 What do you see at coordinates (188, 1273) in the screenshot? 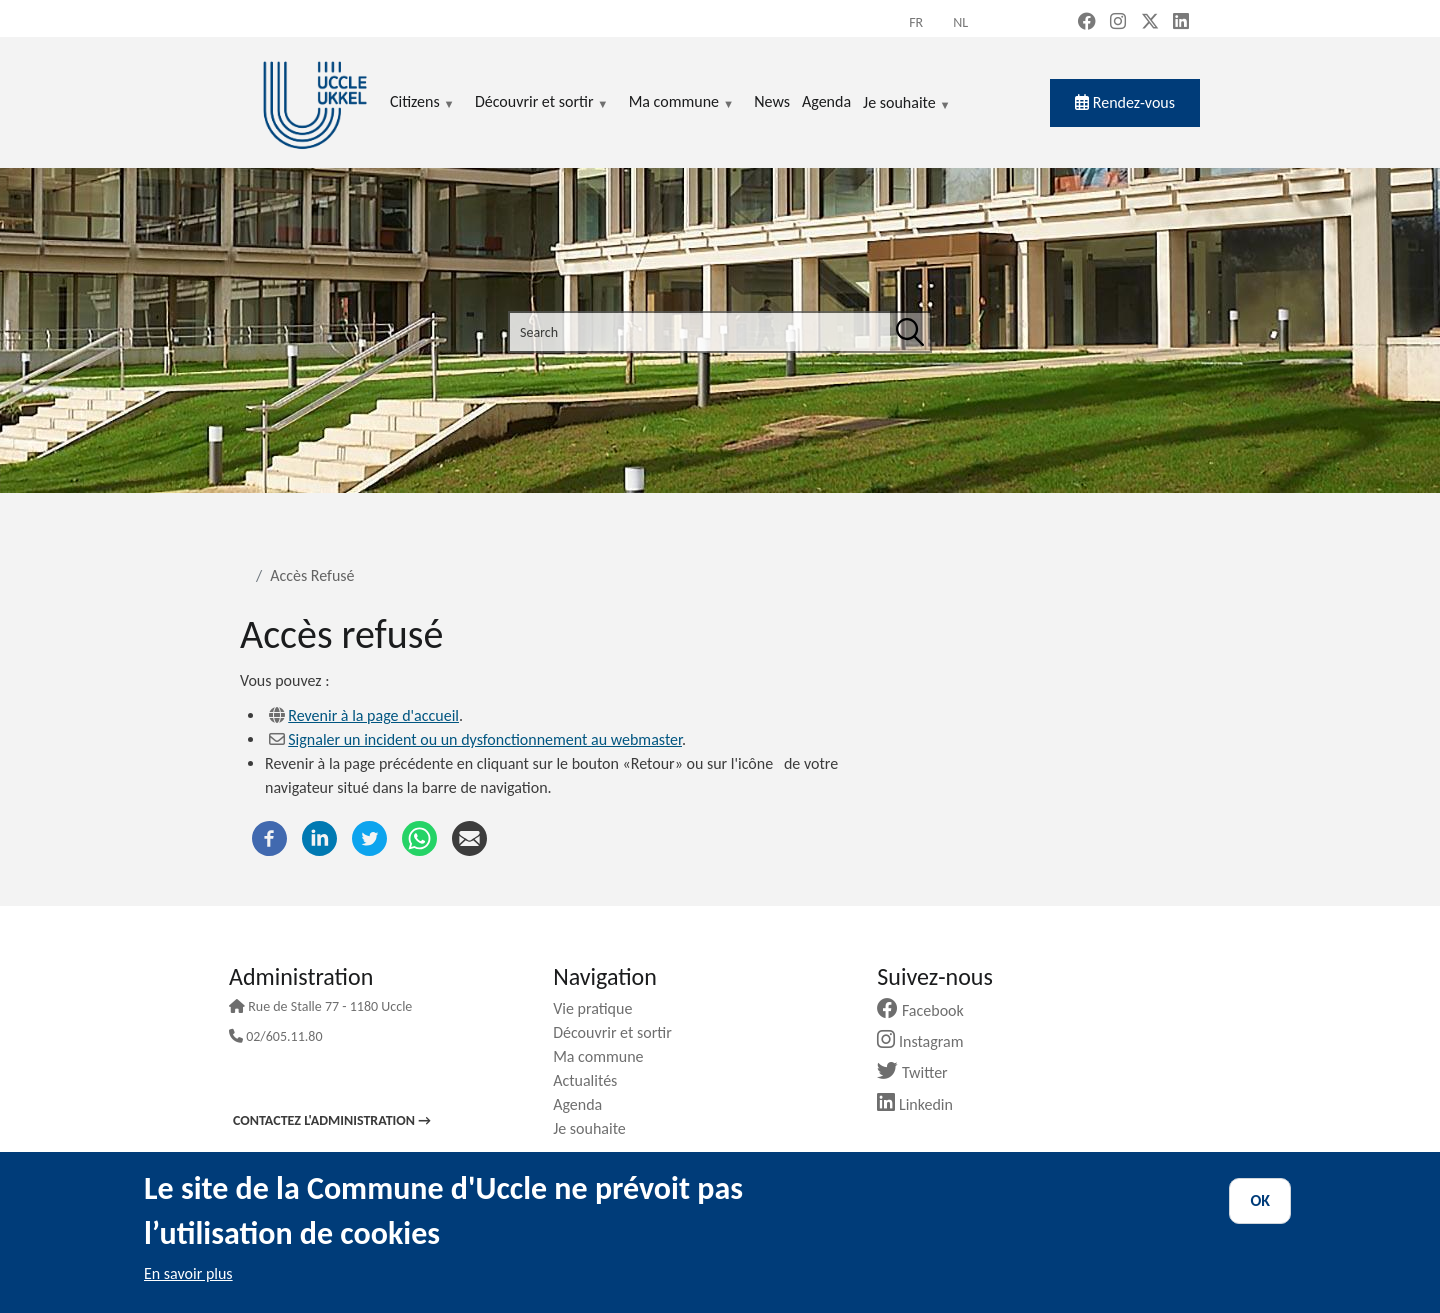
I see `En savoir plus` at bounding box center [188, 1273].